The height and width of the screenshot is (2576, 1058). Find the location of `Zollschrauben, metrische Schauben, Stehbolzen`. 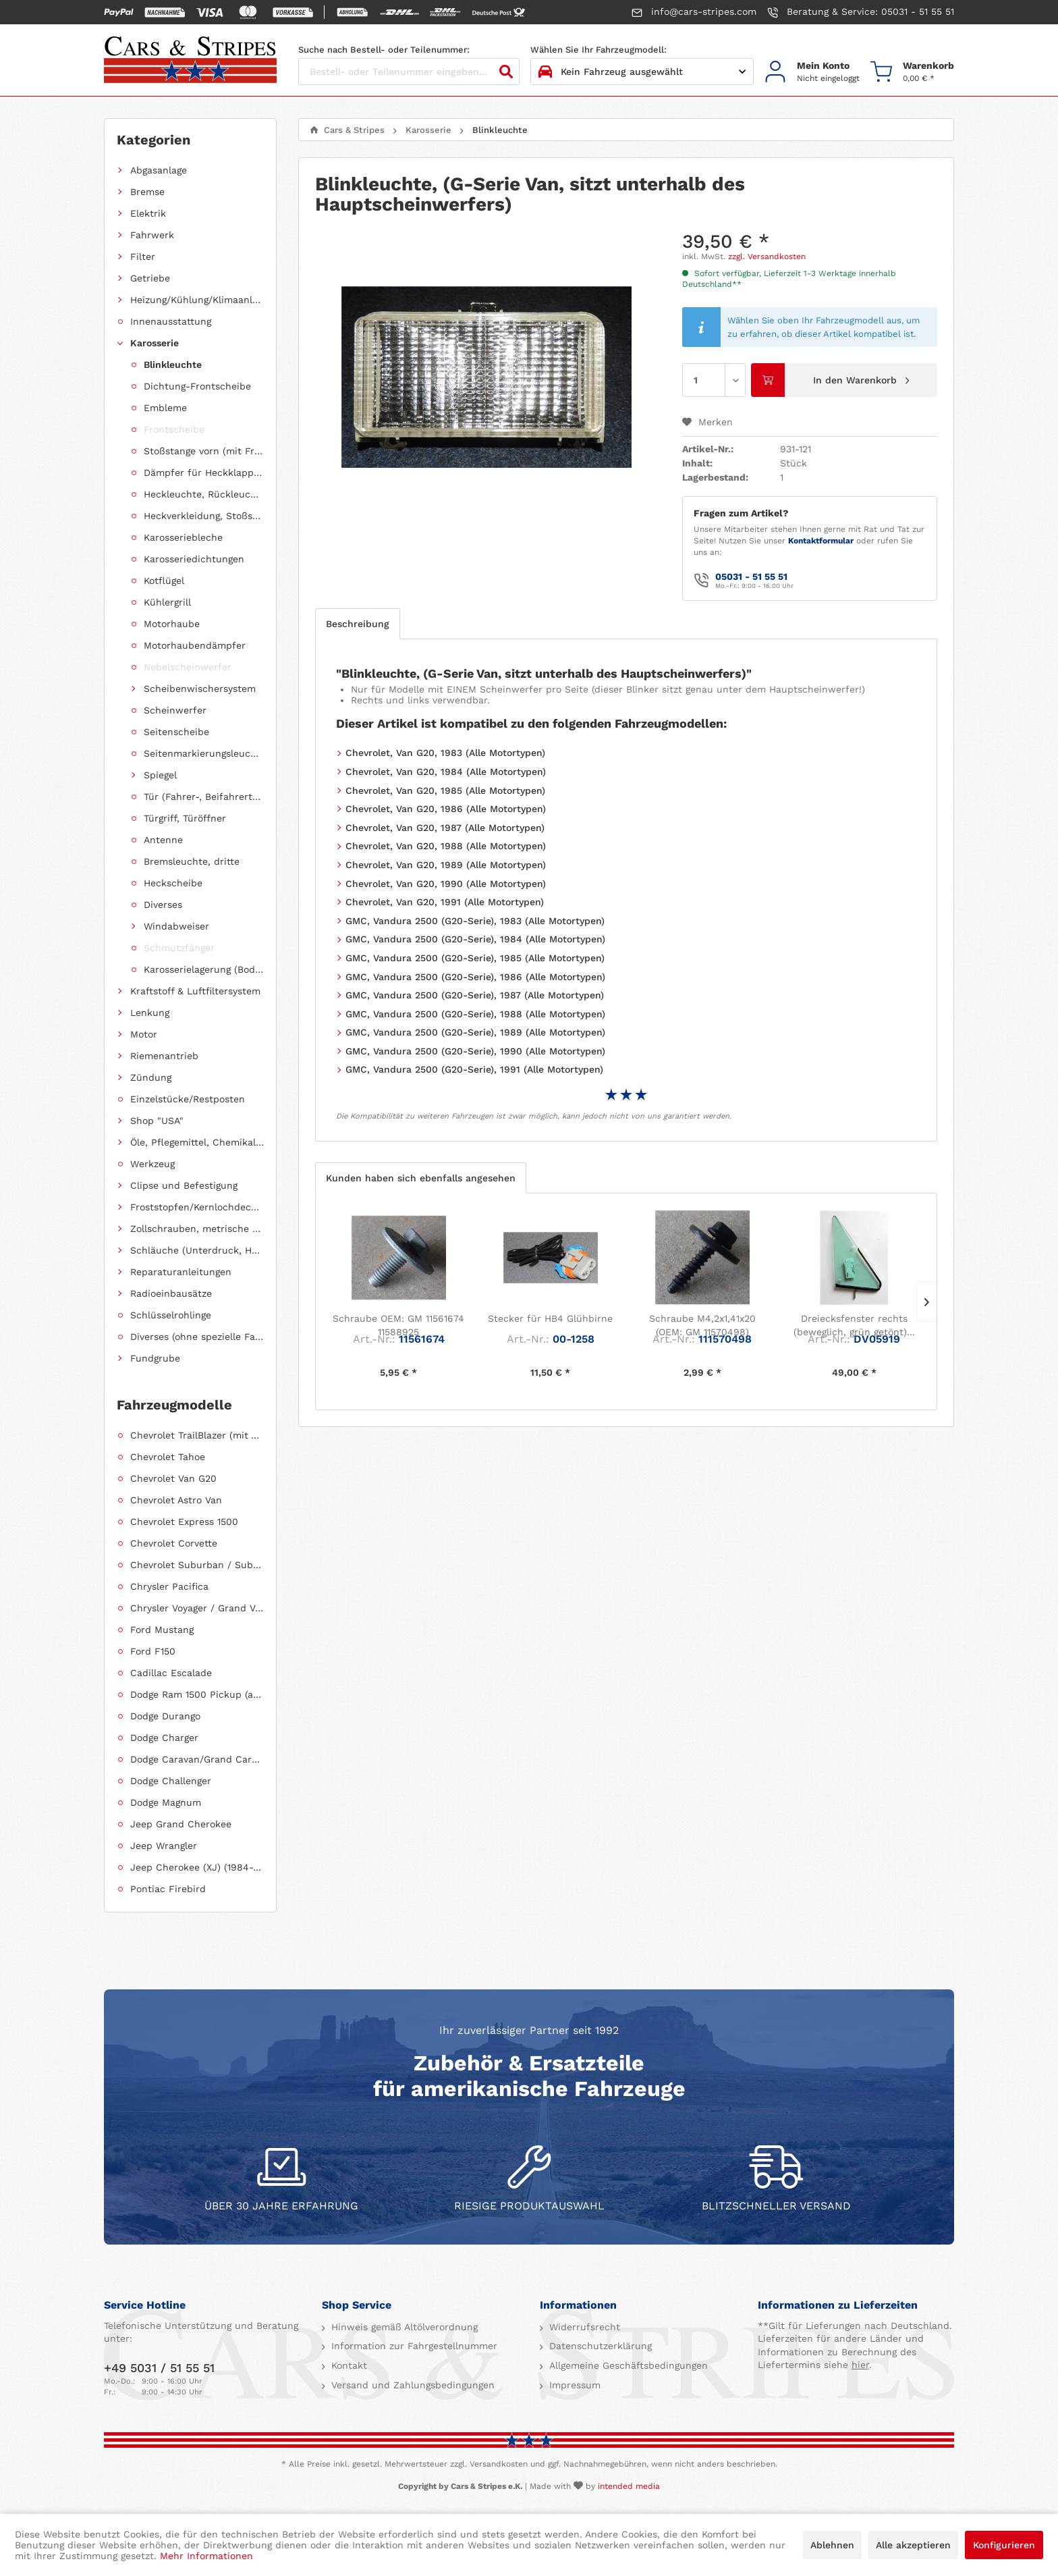

Zollschrauben, metrische Schauben, Stehbolzen is located at coordinates (197, 1228).